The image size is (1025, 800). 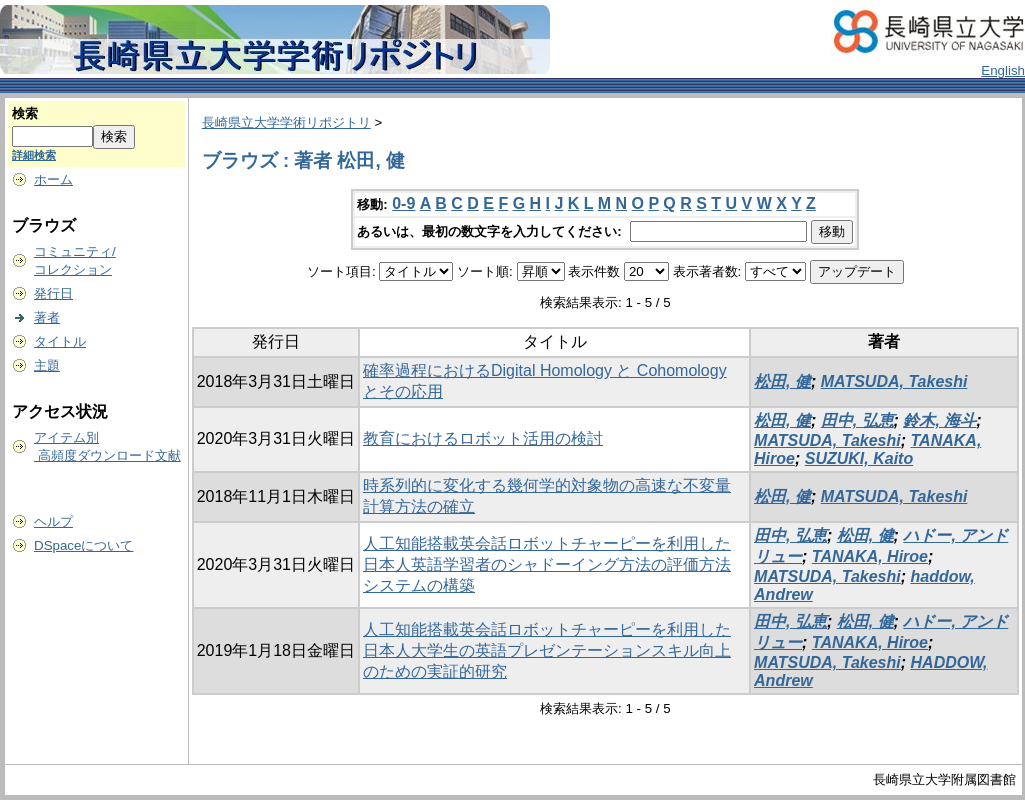 I want to click on SUZUKI, Kaito, so click(x=859, y=458).